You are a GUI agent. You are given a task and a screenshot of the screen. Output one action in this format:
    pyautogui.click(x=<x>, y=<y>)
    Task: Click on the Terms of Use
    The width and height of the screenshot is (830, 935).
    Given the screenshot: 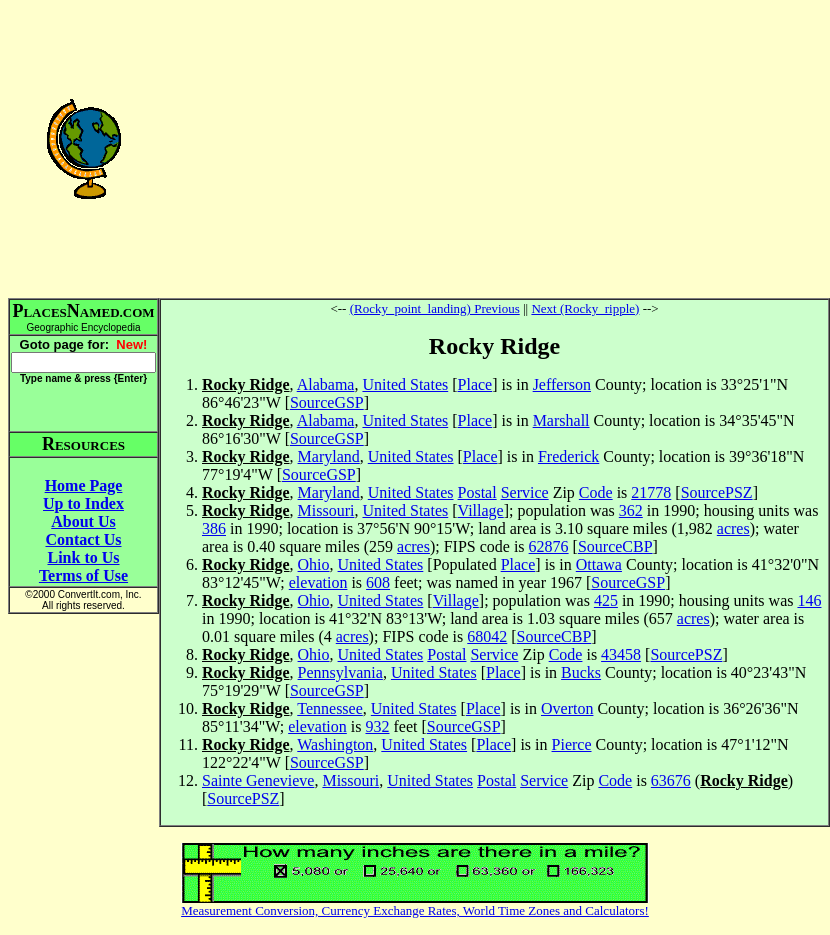 What is the action you would take?
    pyautogui.click(x=83, y=575)
    